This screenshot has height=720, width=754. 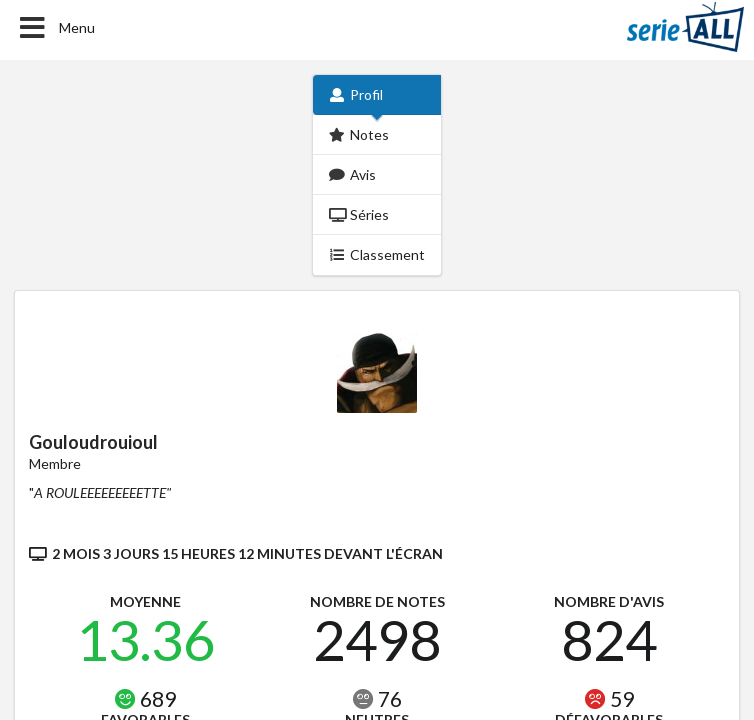 I want to click on Avis, so click(x=353, y=174).